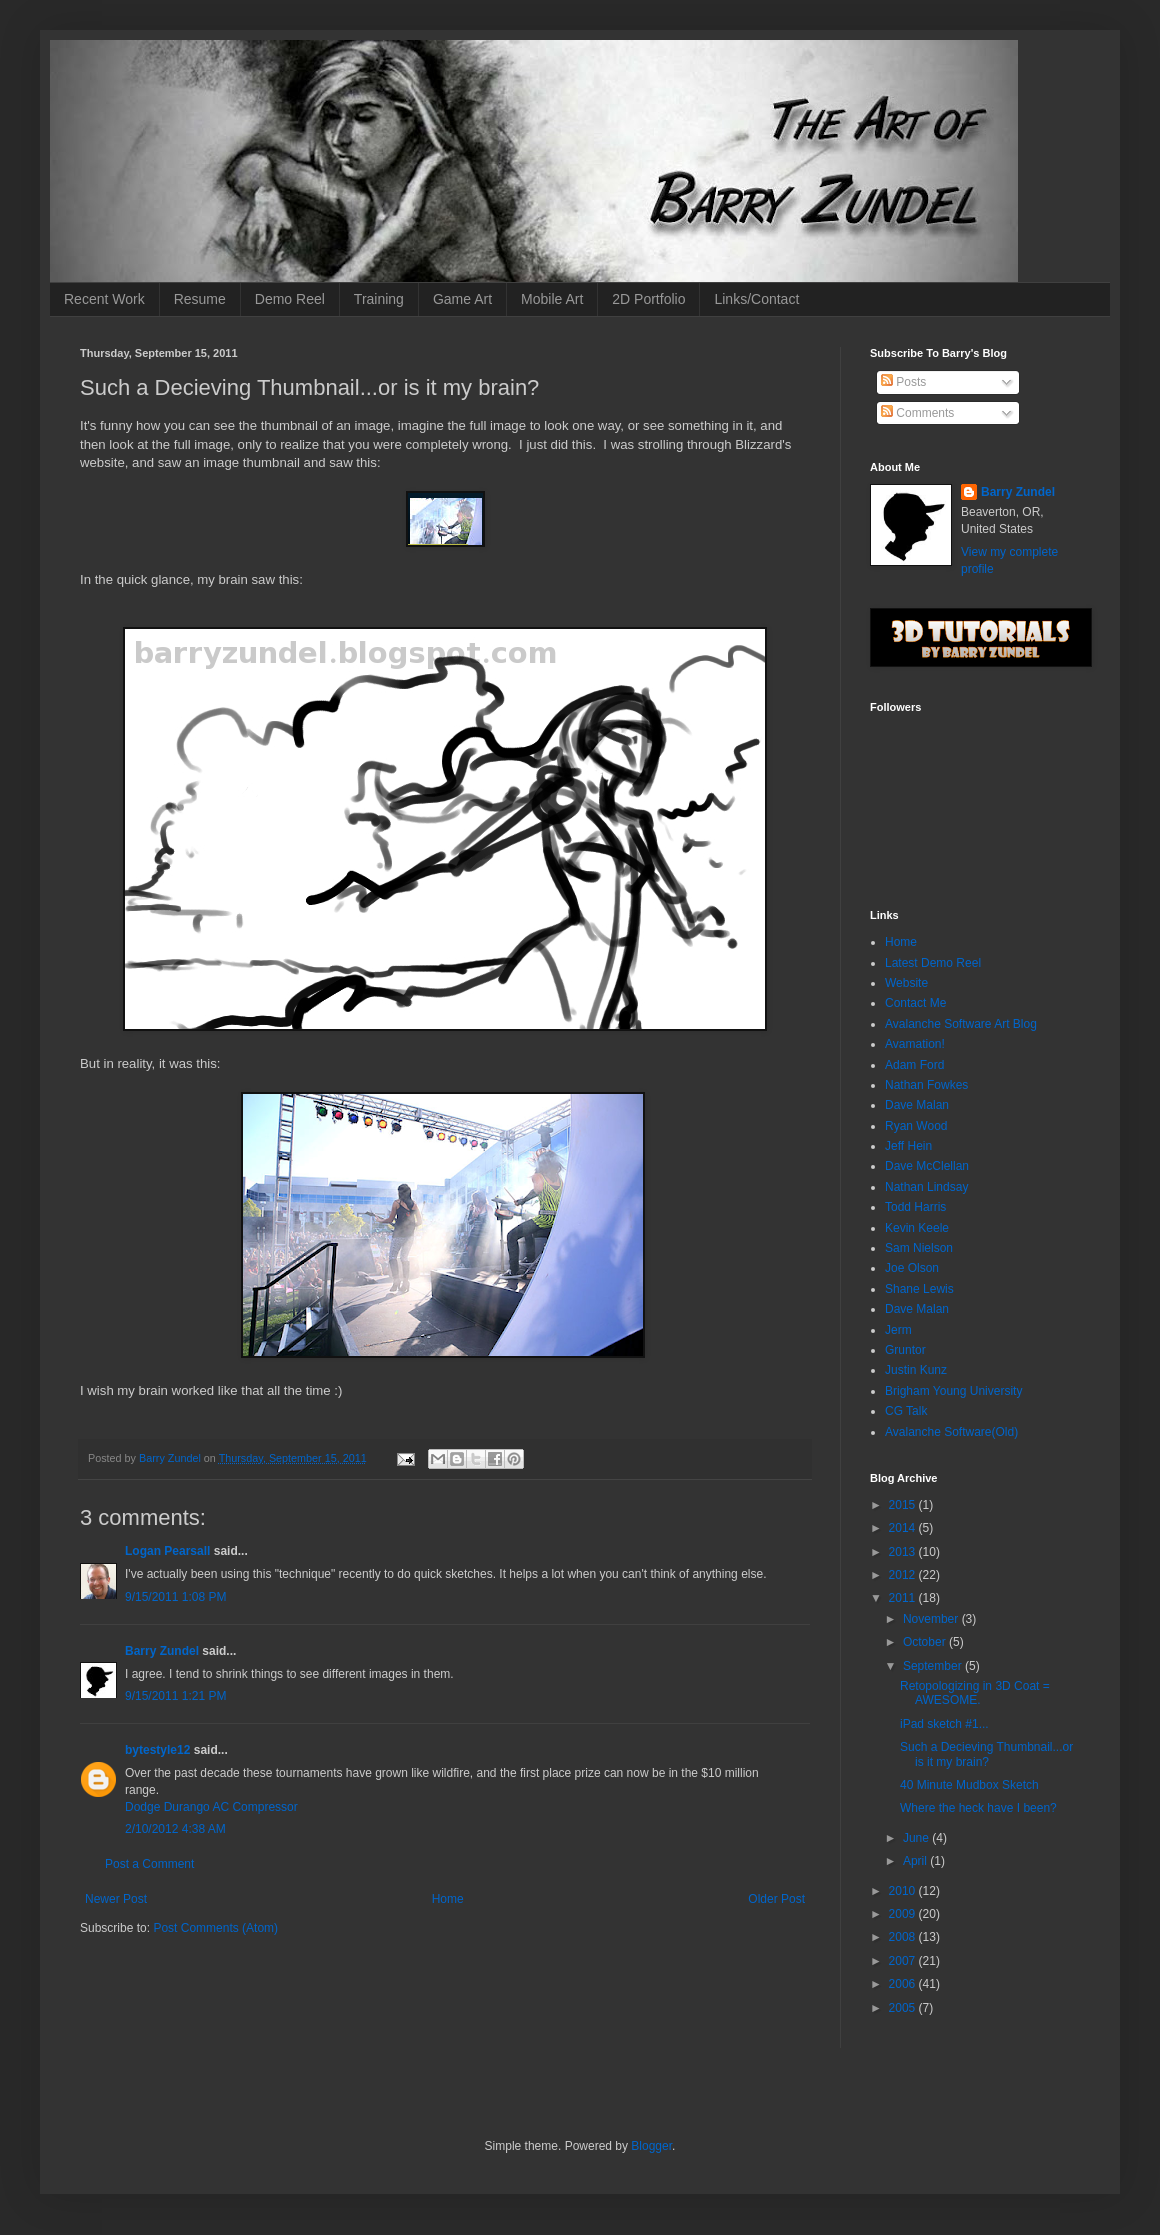  What do you see at coordinates (917, 1838) in the screenshot?
I see `June` at bounding box center [917, 1838].